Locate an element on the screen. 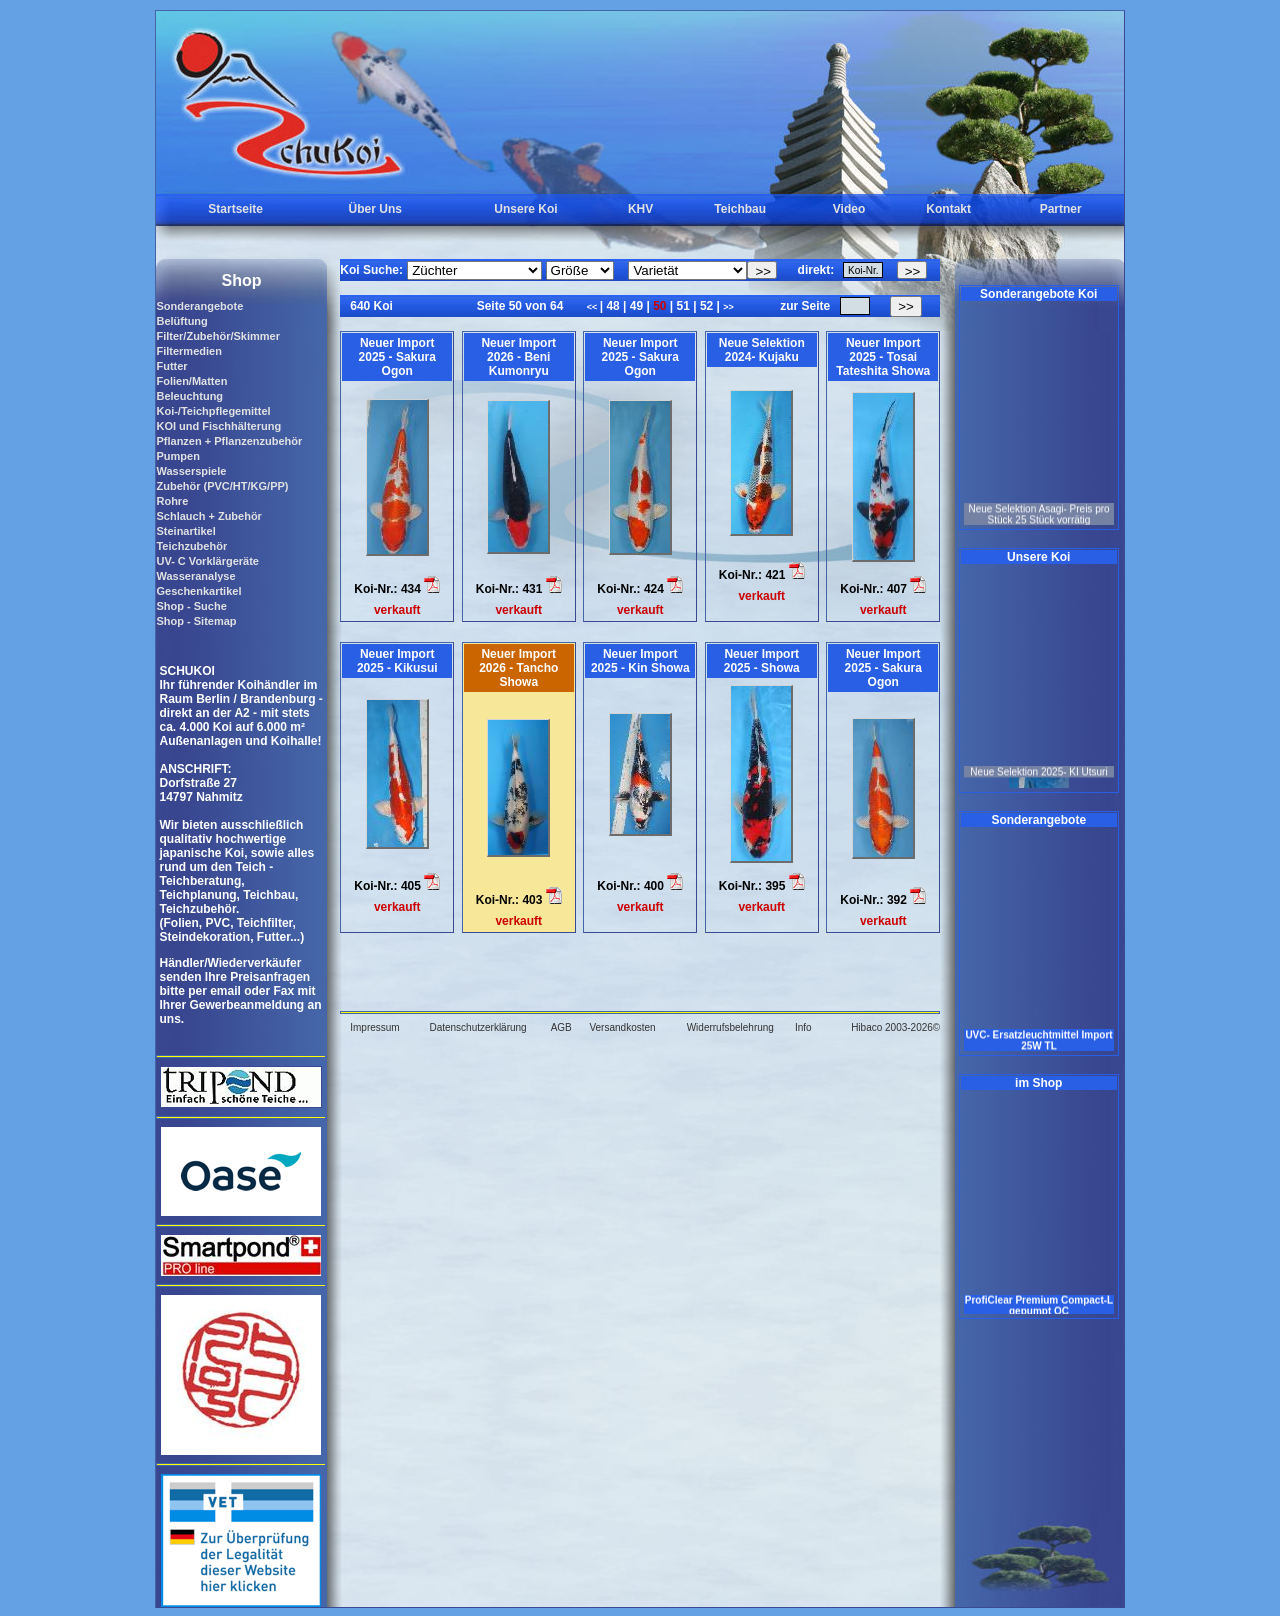 The image size is (1280, 1616). AGB is located at coordinates (561, 1027).